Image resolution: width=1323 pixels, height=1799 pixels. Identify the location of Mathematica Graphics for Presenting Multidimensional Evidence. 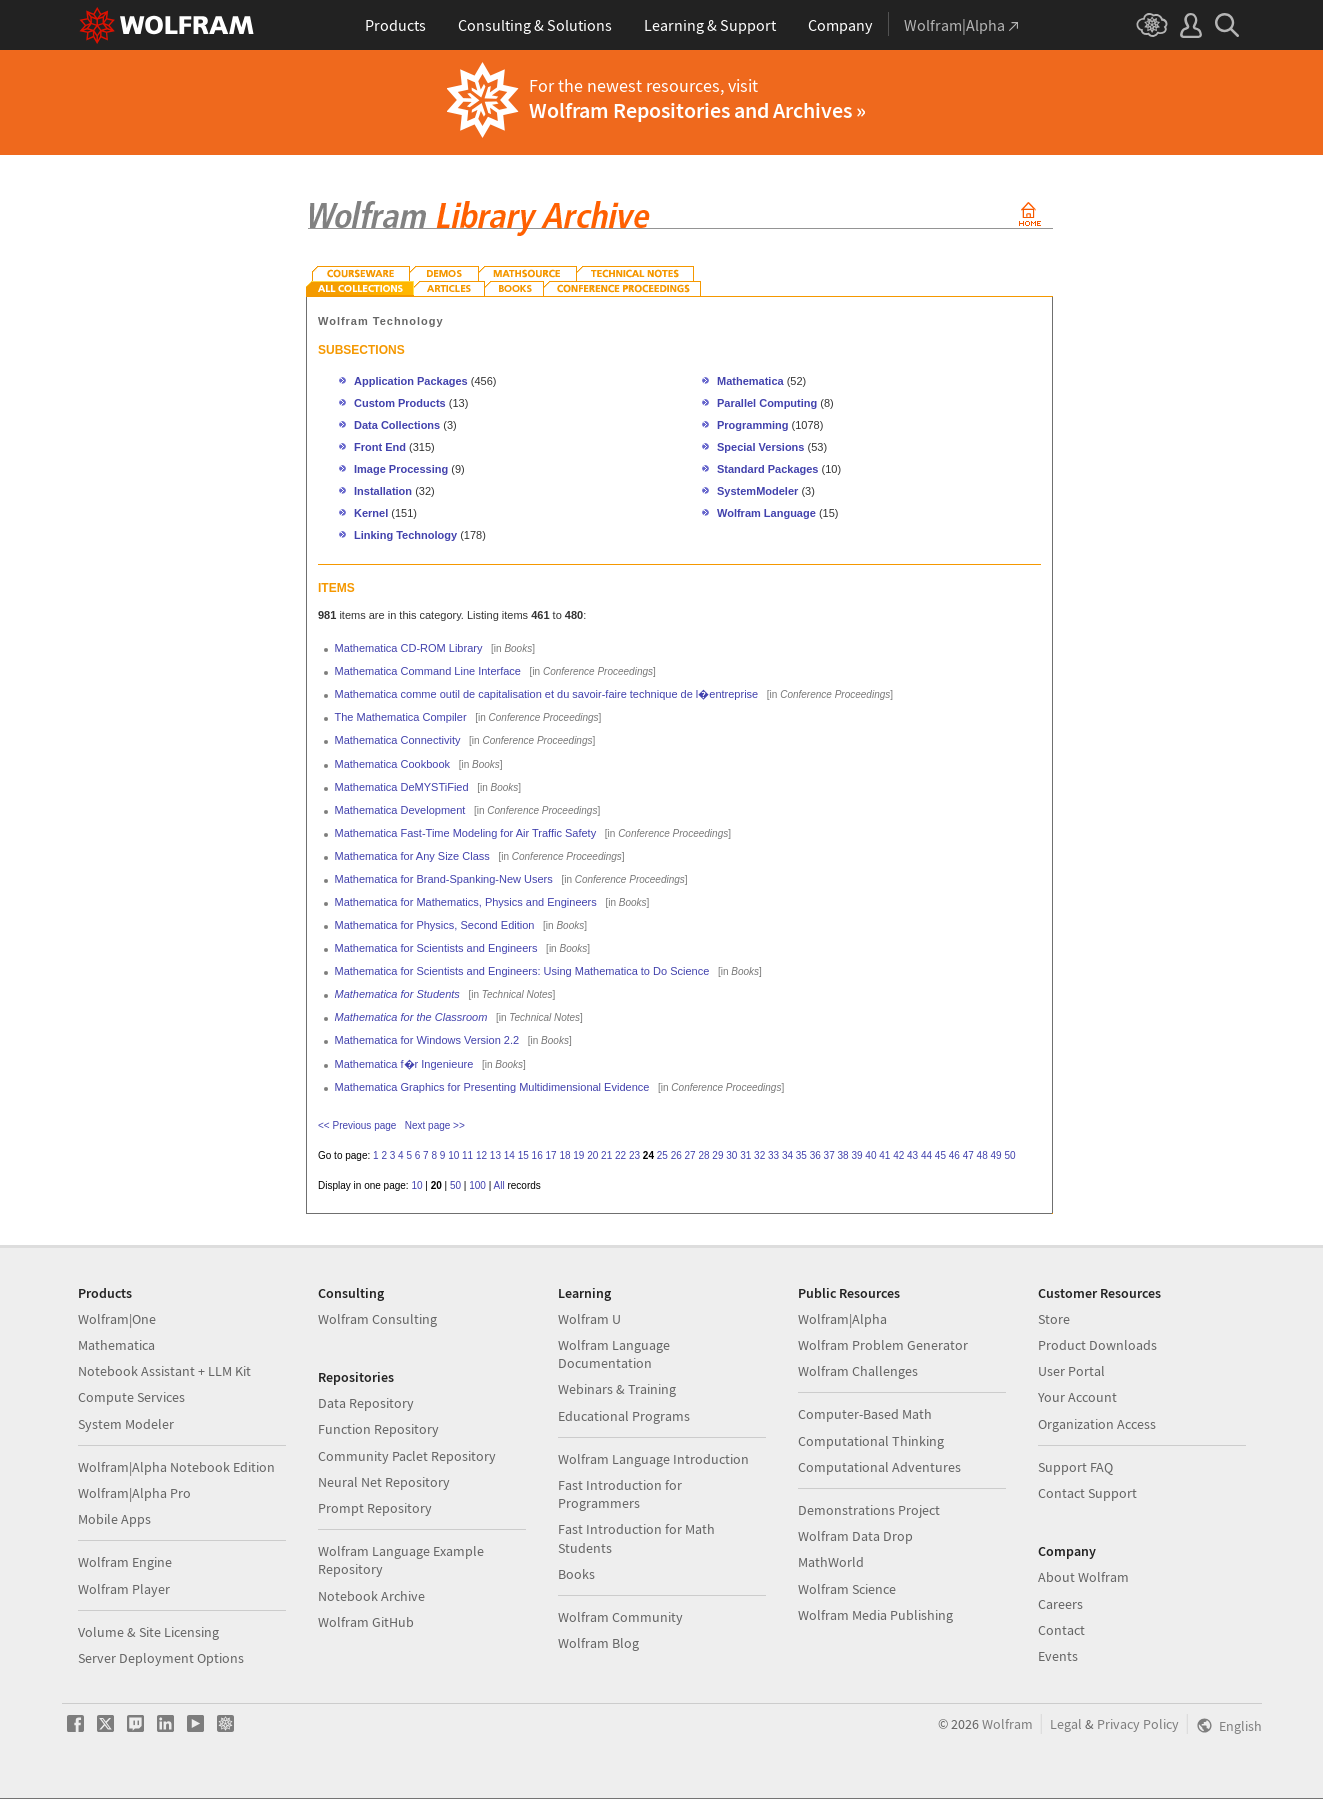
(492, 1087).